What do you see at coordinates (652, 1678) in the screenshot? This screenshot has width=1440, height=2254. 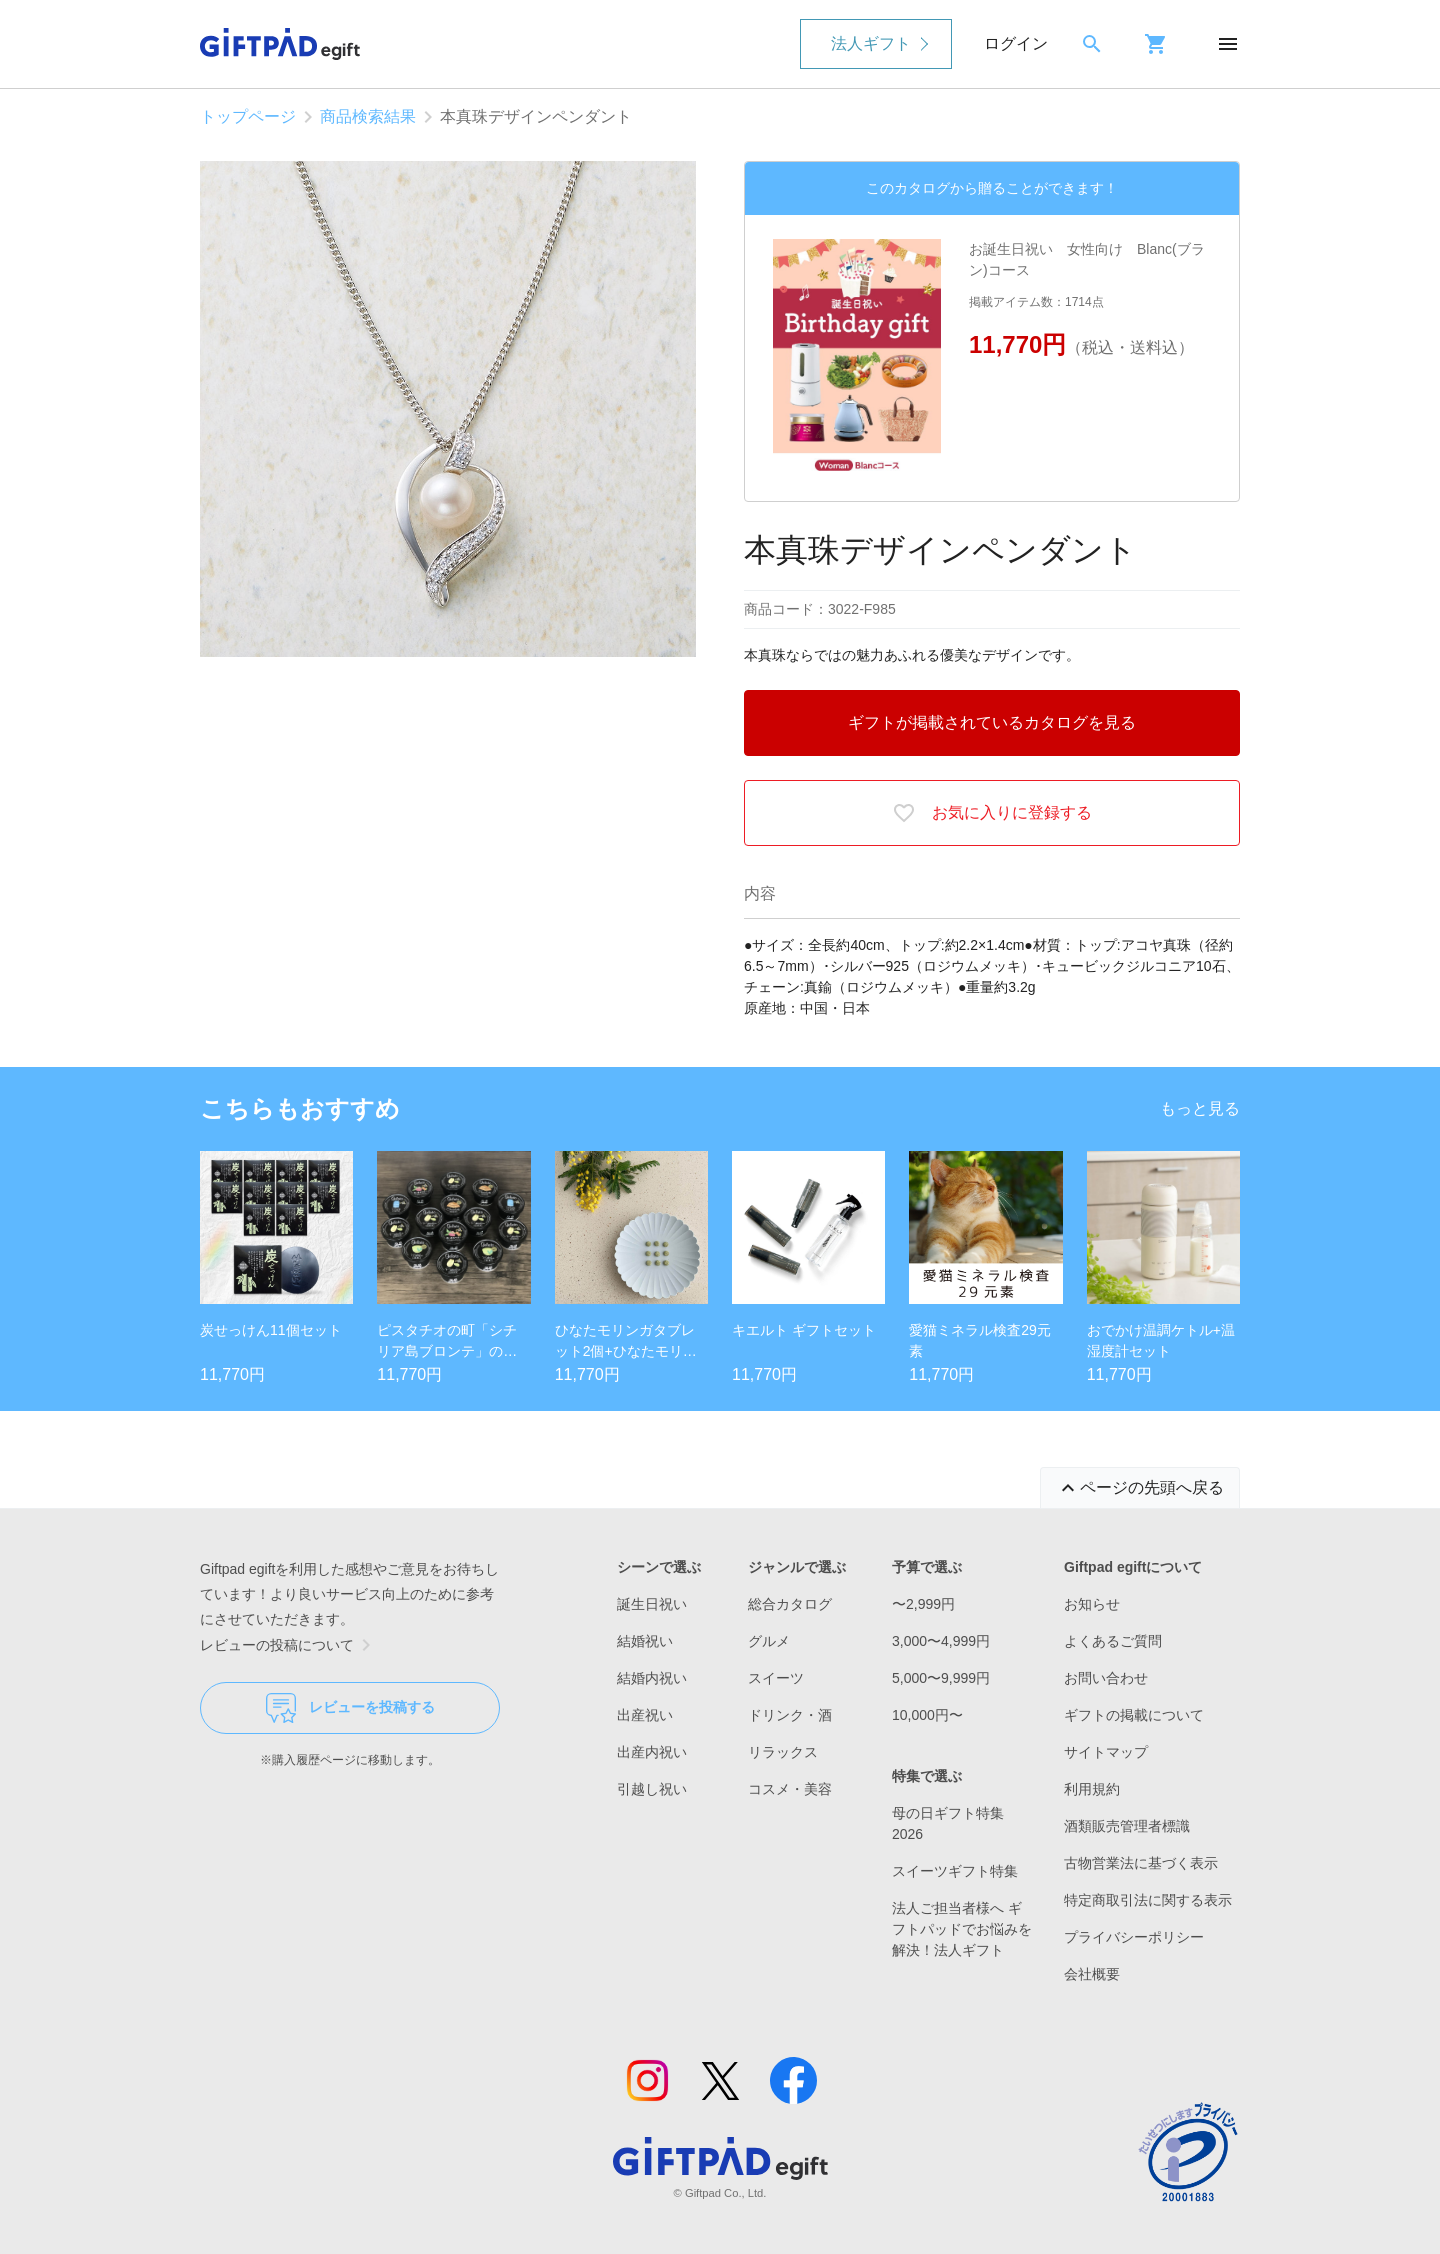 I see `結婚内祝い` at bounding box center [652, 1678].